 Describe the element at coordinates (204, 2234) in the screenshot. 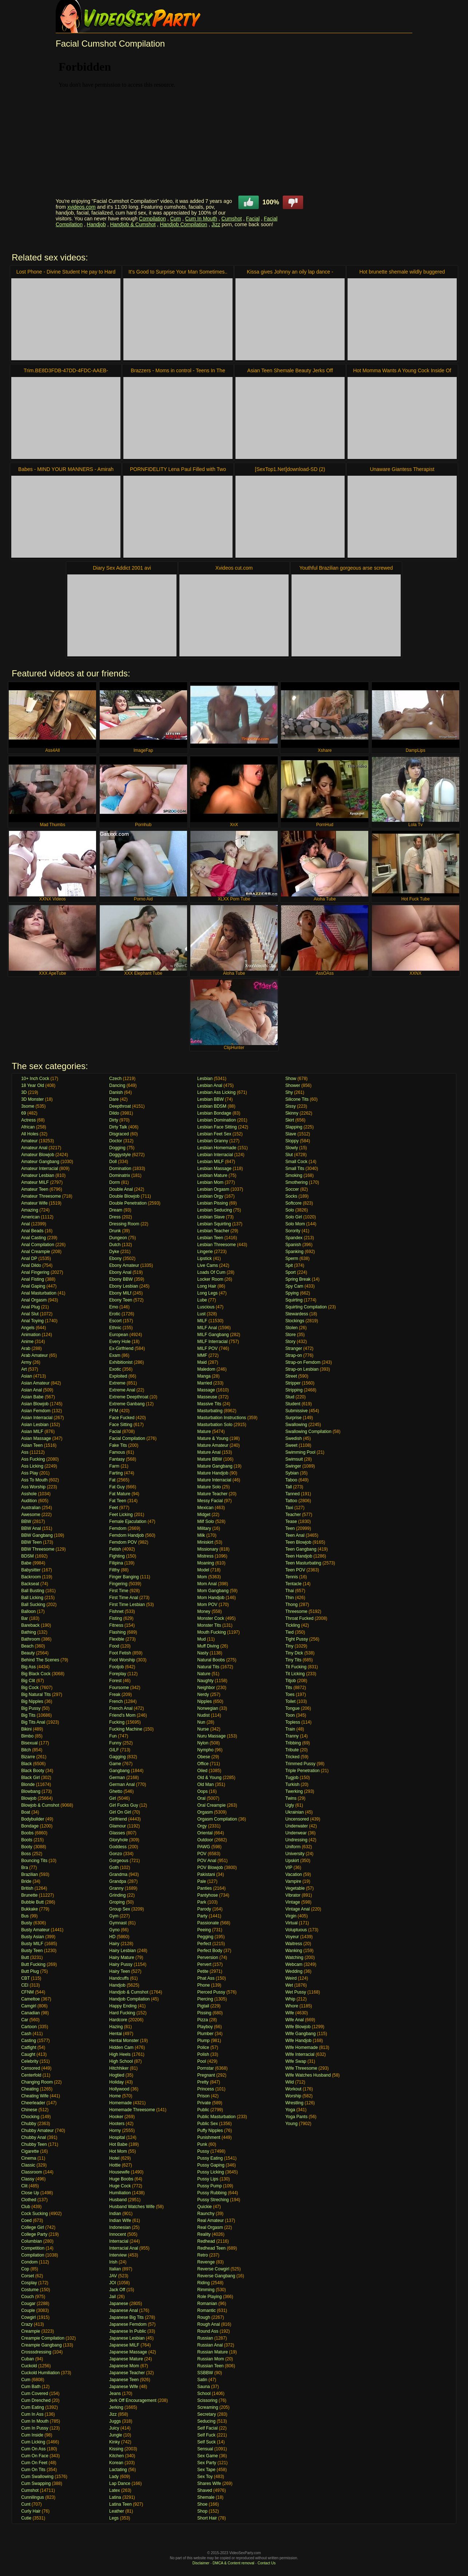

I see `Reality` at that location.